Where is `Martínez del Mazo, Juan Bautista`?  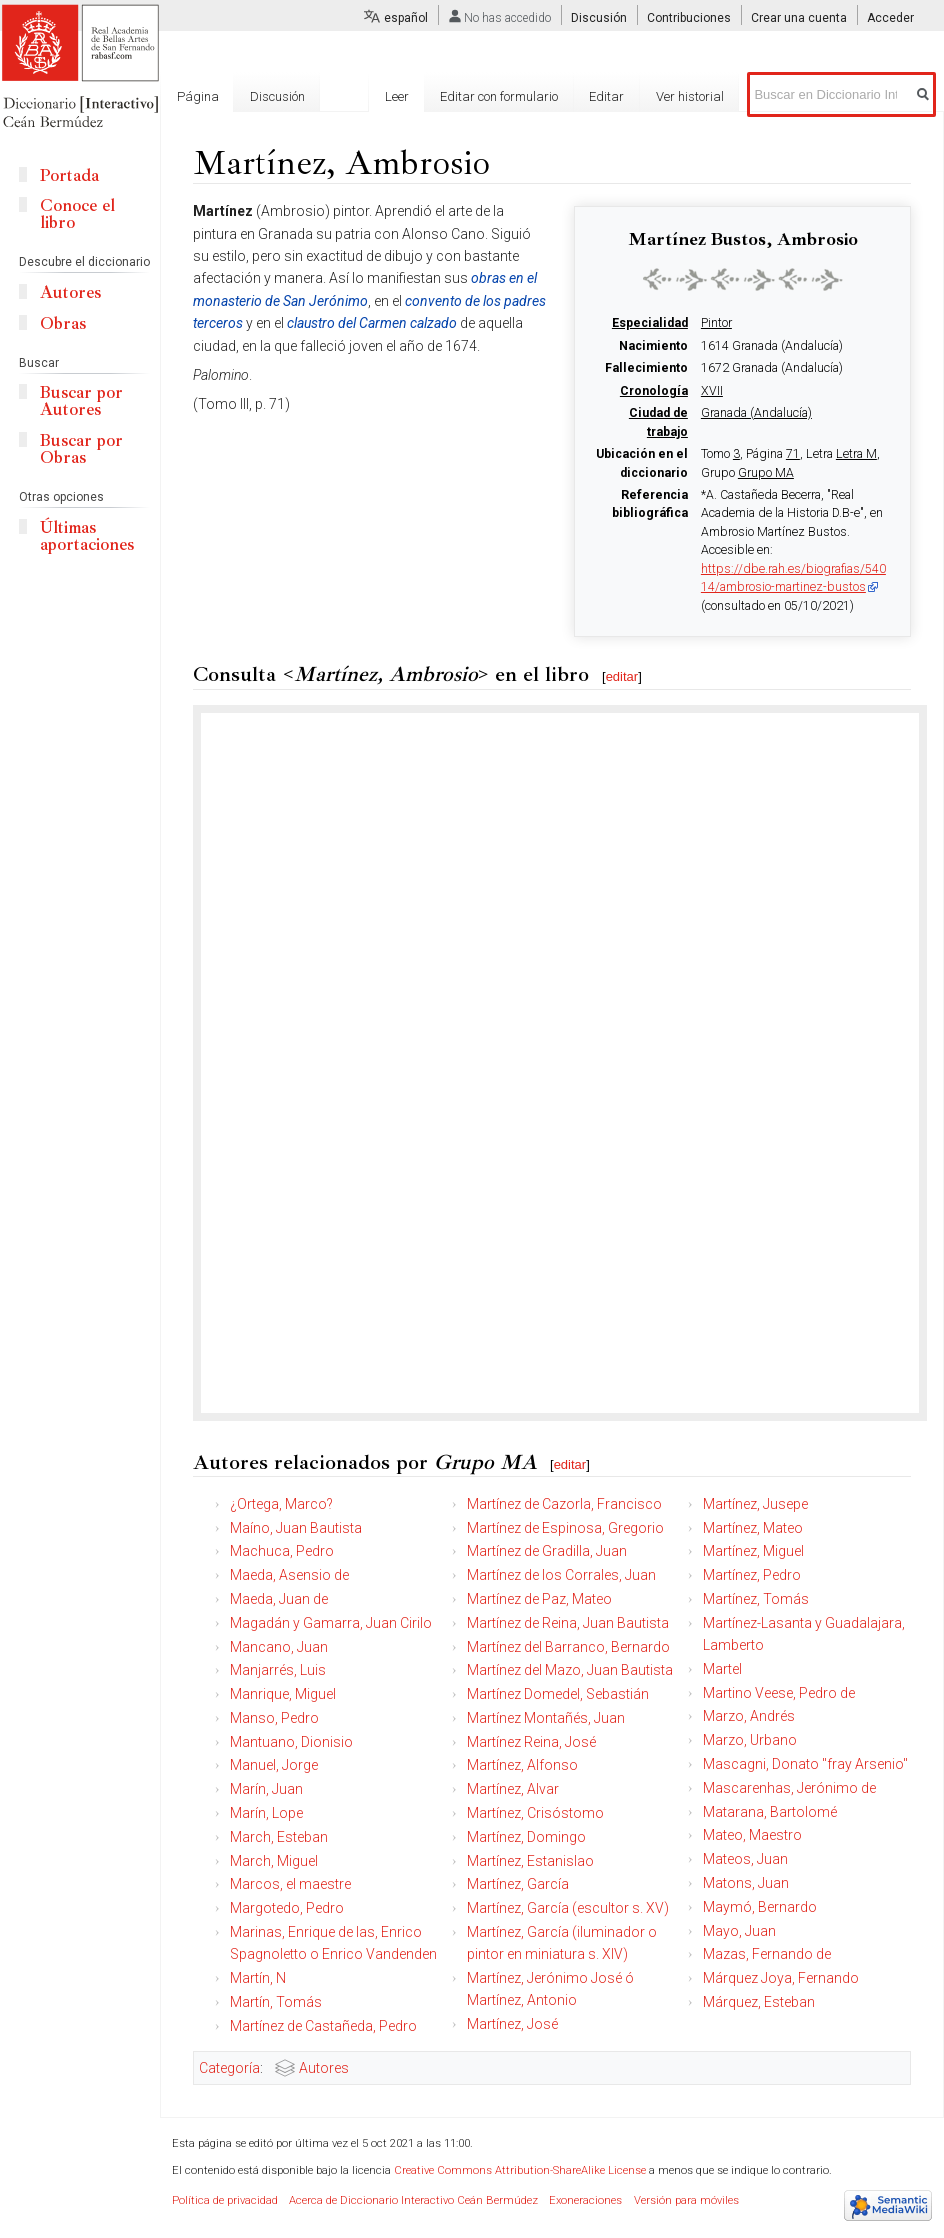
Martínez del Mazo, Juan Bautista is located at coordinates (570, 1670).